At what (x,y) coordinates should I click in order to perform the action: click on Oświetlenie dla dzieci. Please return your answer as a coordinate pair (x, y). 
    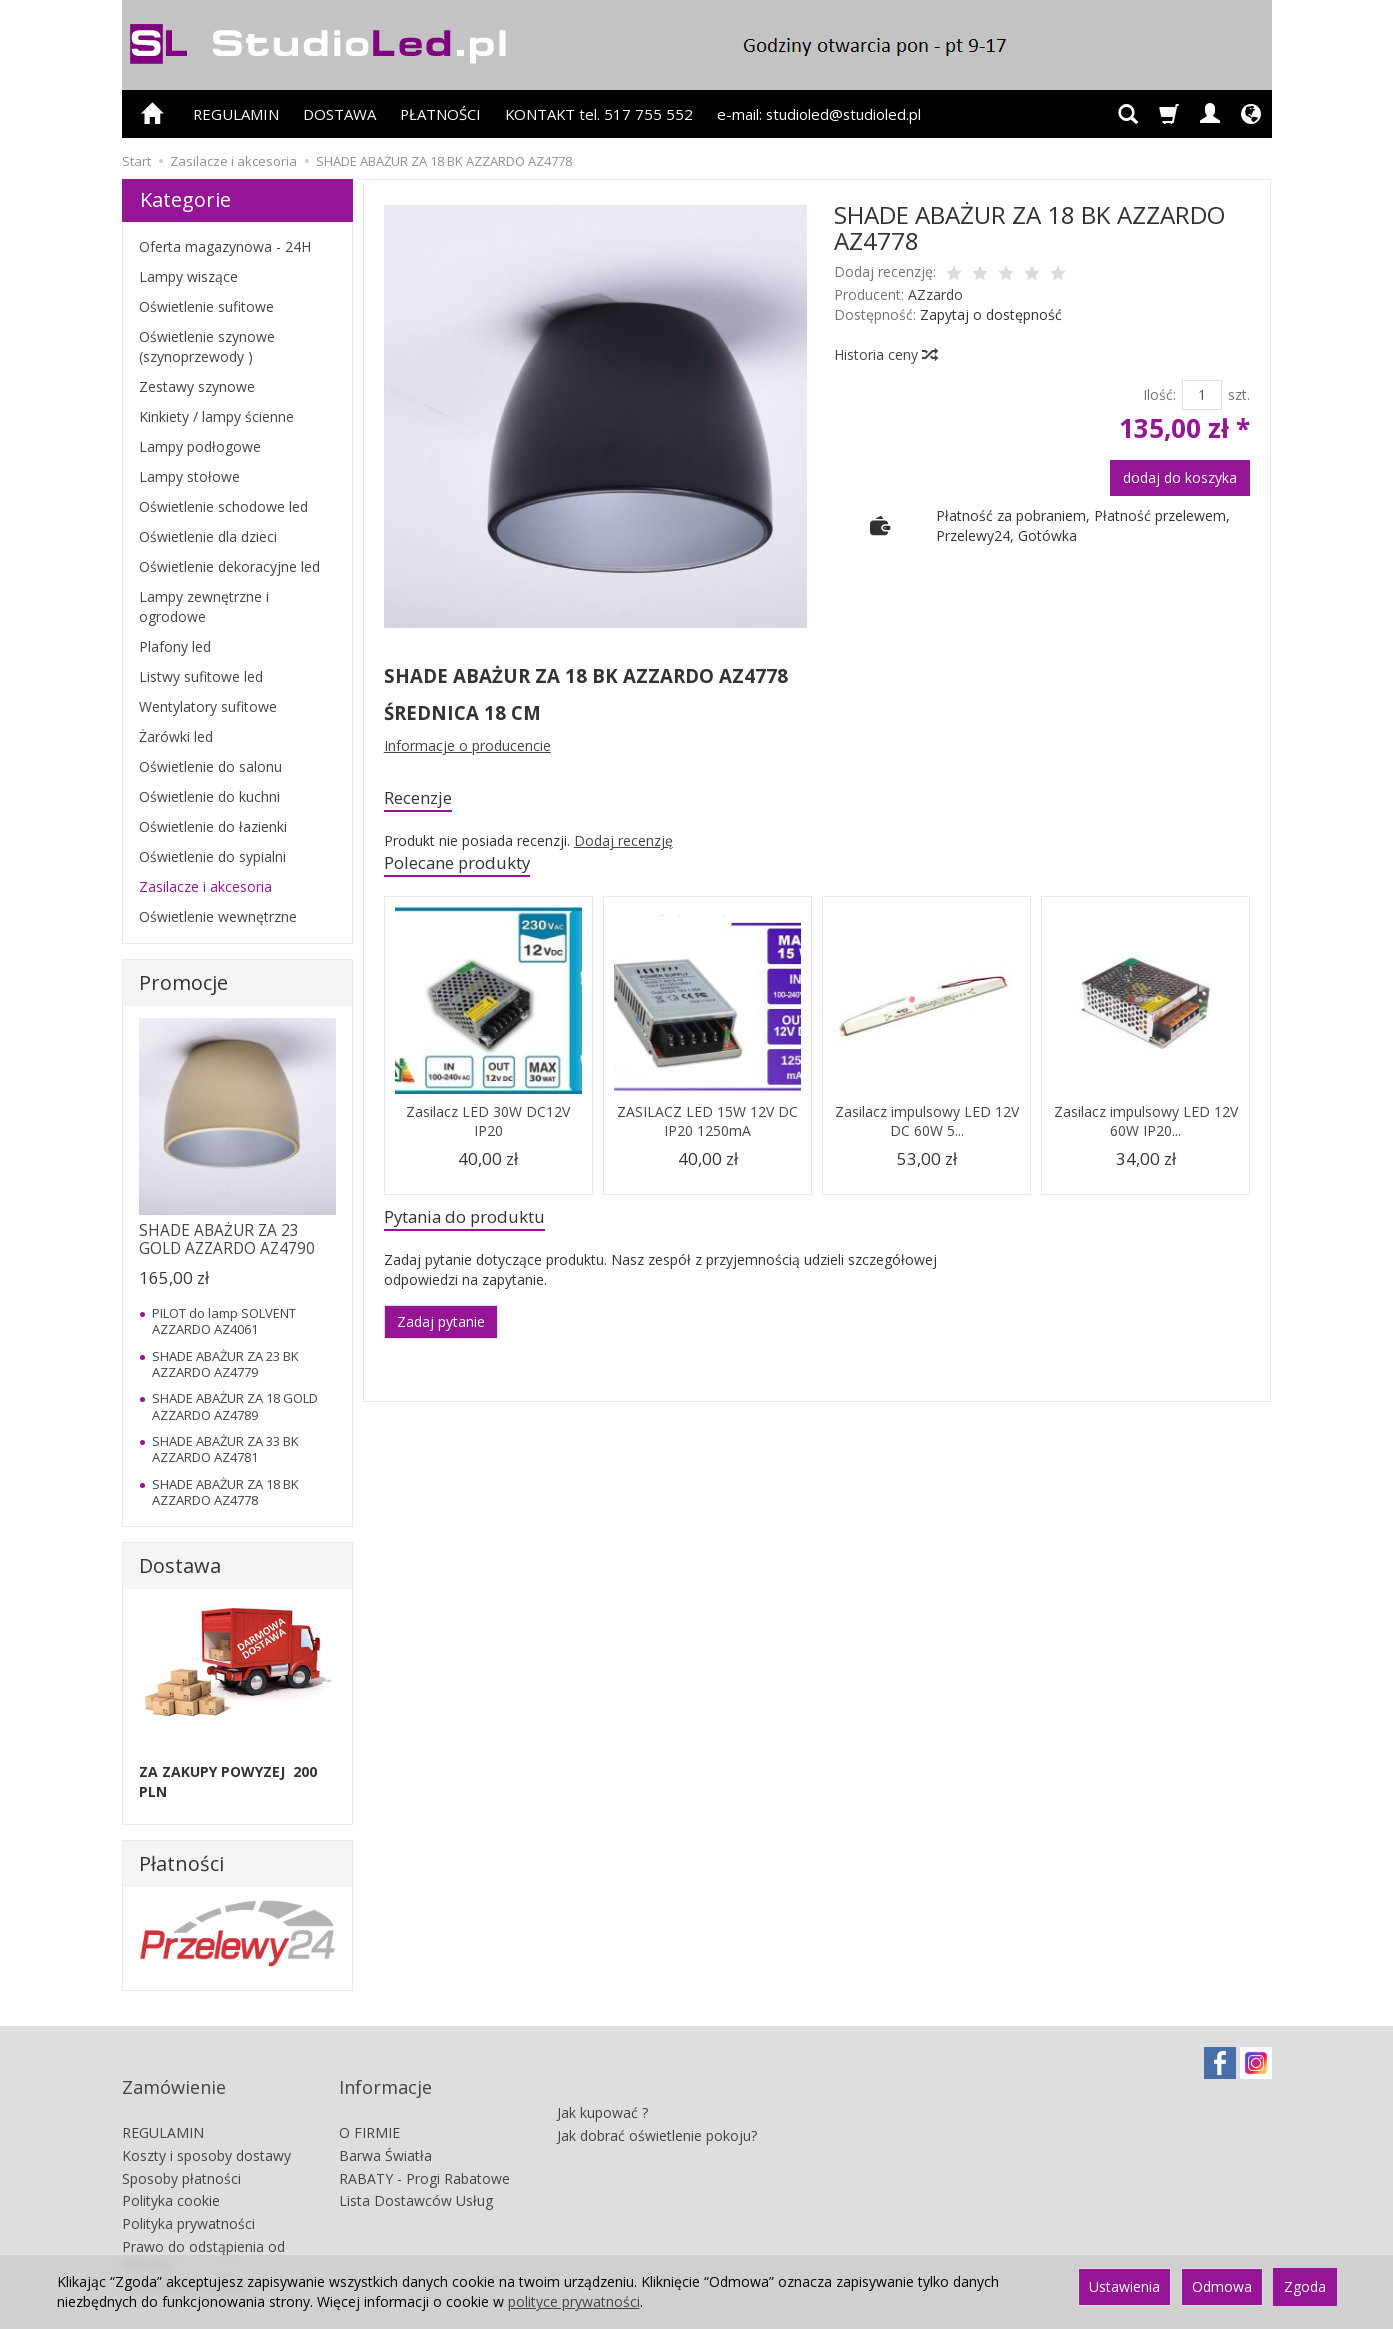
    Looking at the image, I should click on (208, 536).